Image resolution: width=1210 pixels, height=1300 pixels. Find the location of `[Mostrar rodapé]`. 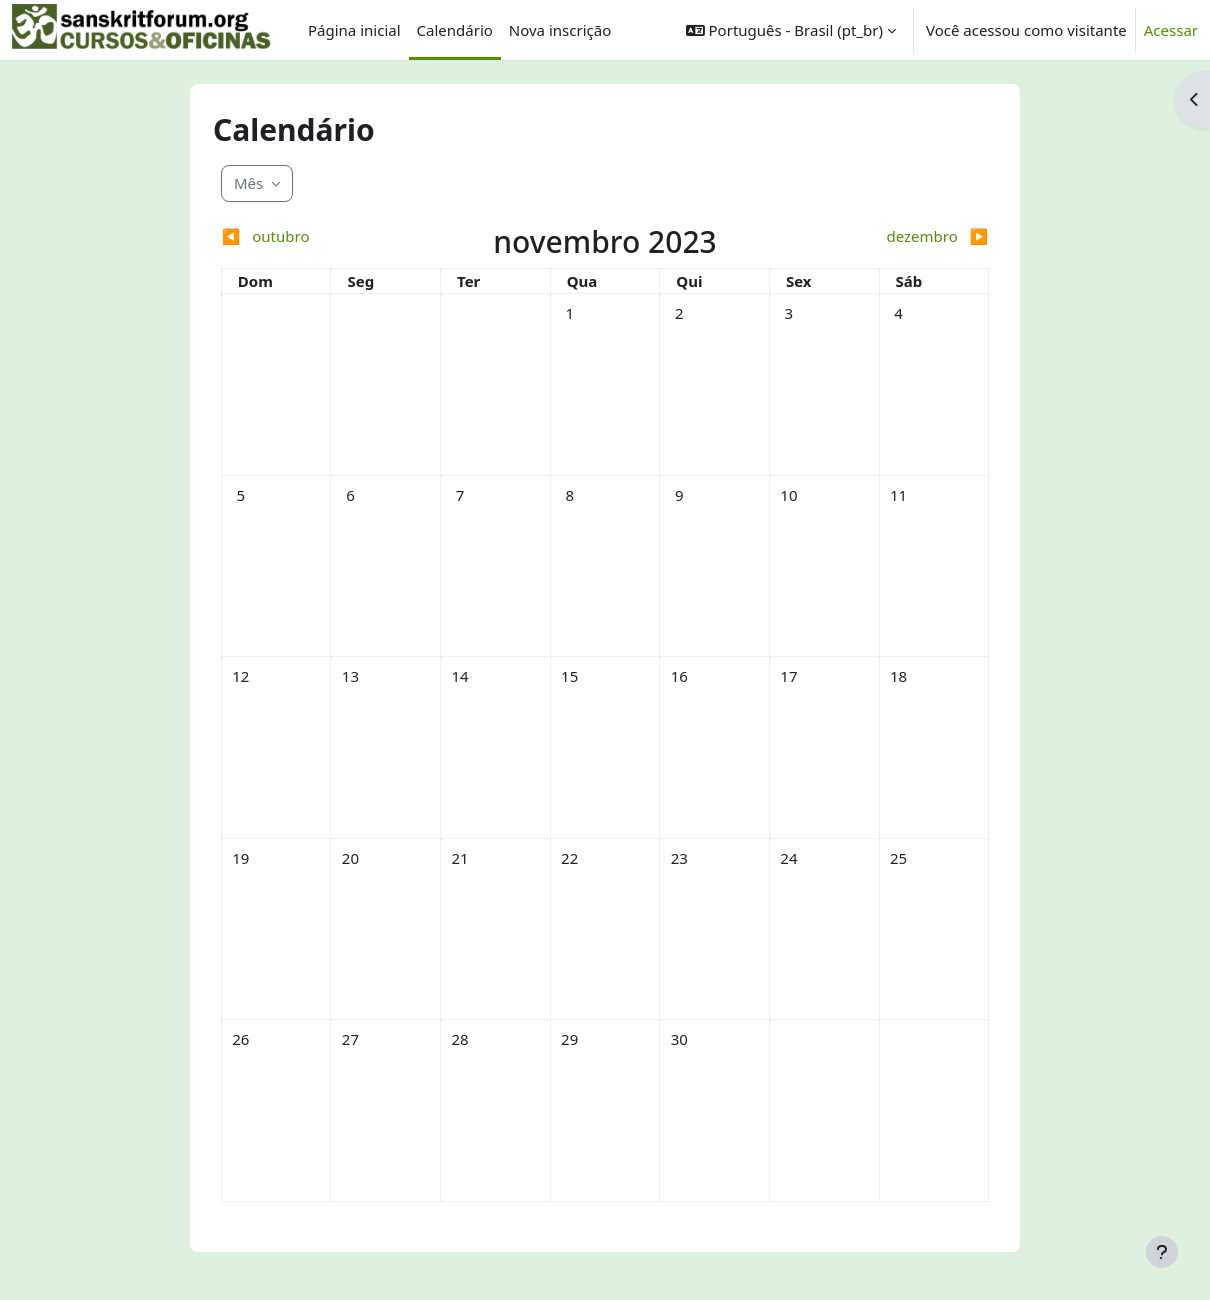

[Mostrar rodapé] is located at coordinates (1162, 1252).